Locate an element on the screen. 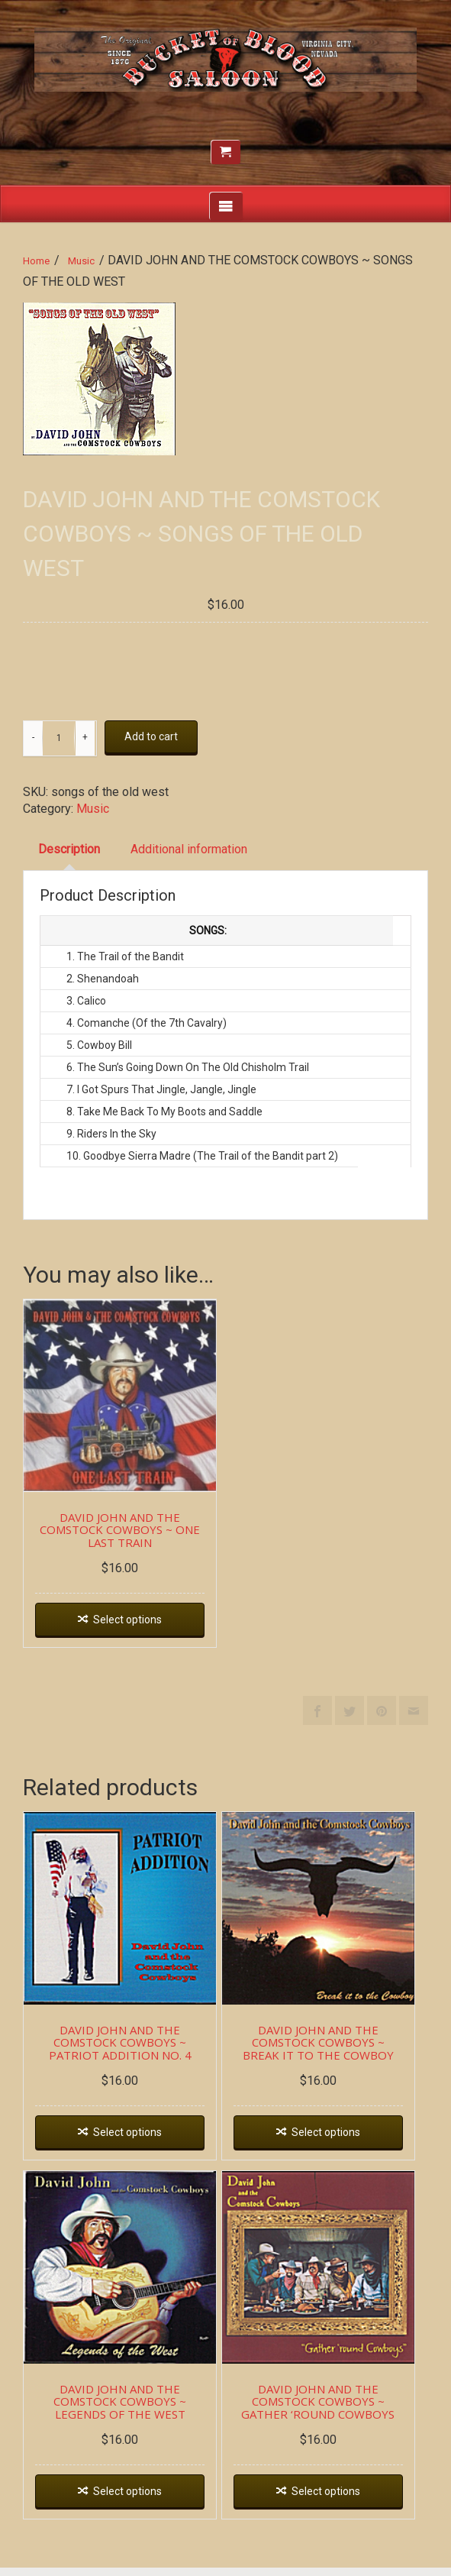  Select options [Select options for “DAVID JOHN AND THE COMSTOCK COWBOYS ~ BREAK IT TO THE COWBOY”] is located at coordinates (331, 2138).